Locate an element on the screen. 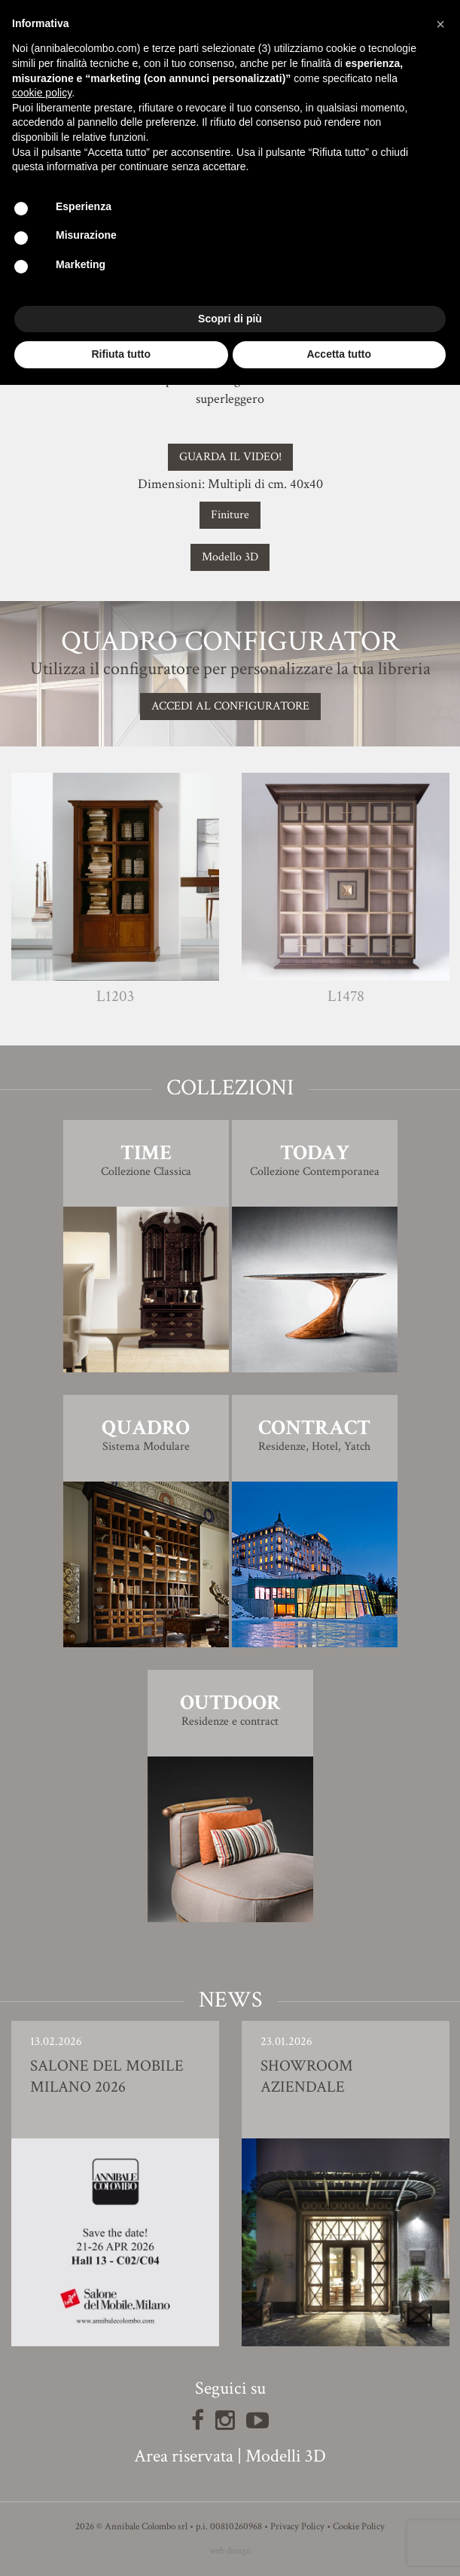  GUARDA IL VIDEO! is located at coordinates (230, 457).